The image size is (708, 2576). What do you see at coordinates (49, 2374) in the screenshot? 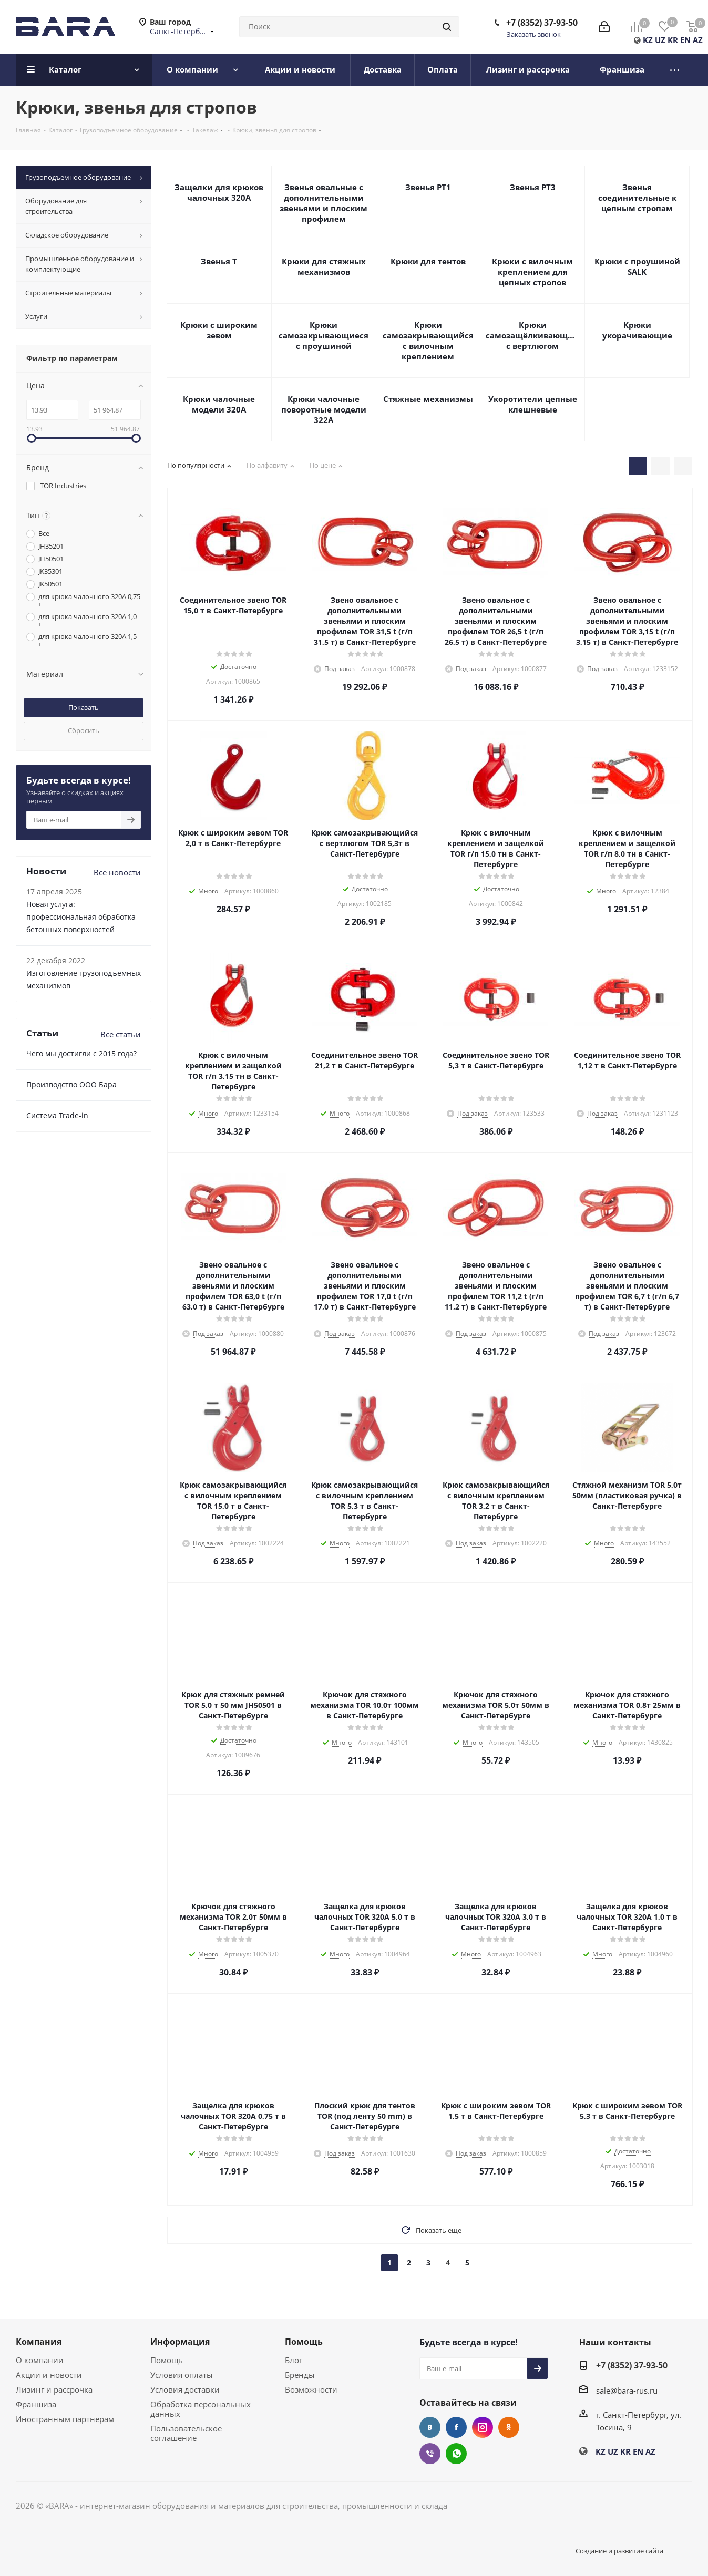
I see `Акции и новости` at bounding box center [49, 2374].